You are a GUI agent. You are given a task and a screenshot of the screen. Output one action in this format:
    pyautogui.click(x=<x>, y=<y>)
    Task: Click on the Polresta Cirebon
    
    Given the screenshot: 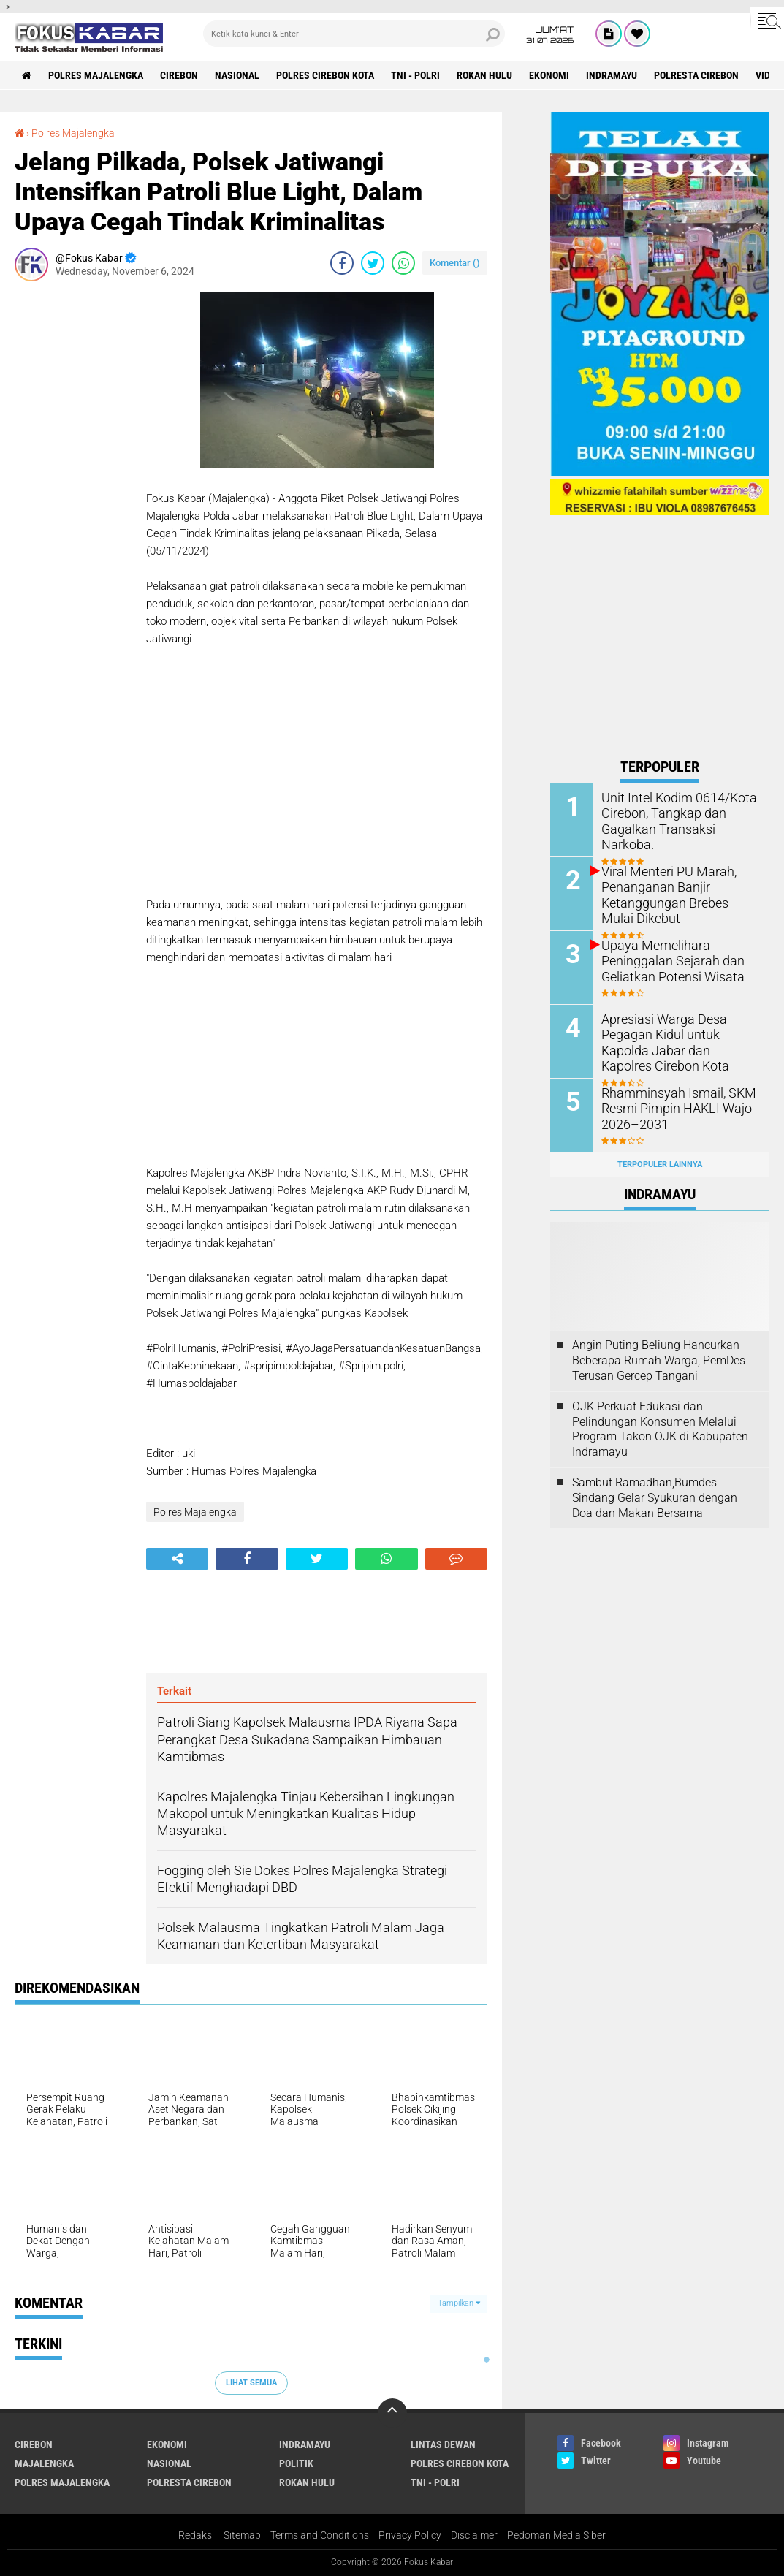 What is the action you would take?
    pyautogui.click(x=696, y=75)
    